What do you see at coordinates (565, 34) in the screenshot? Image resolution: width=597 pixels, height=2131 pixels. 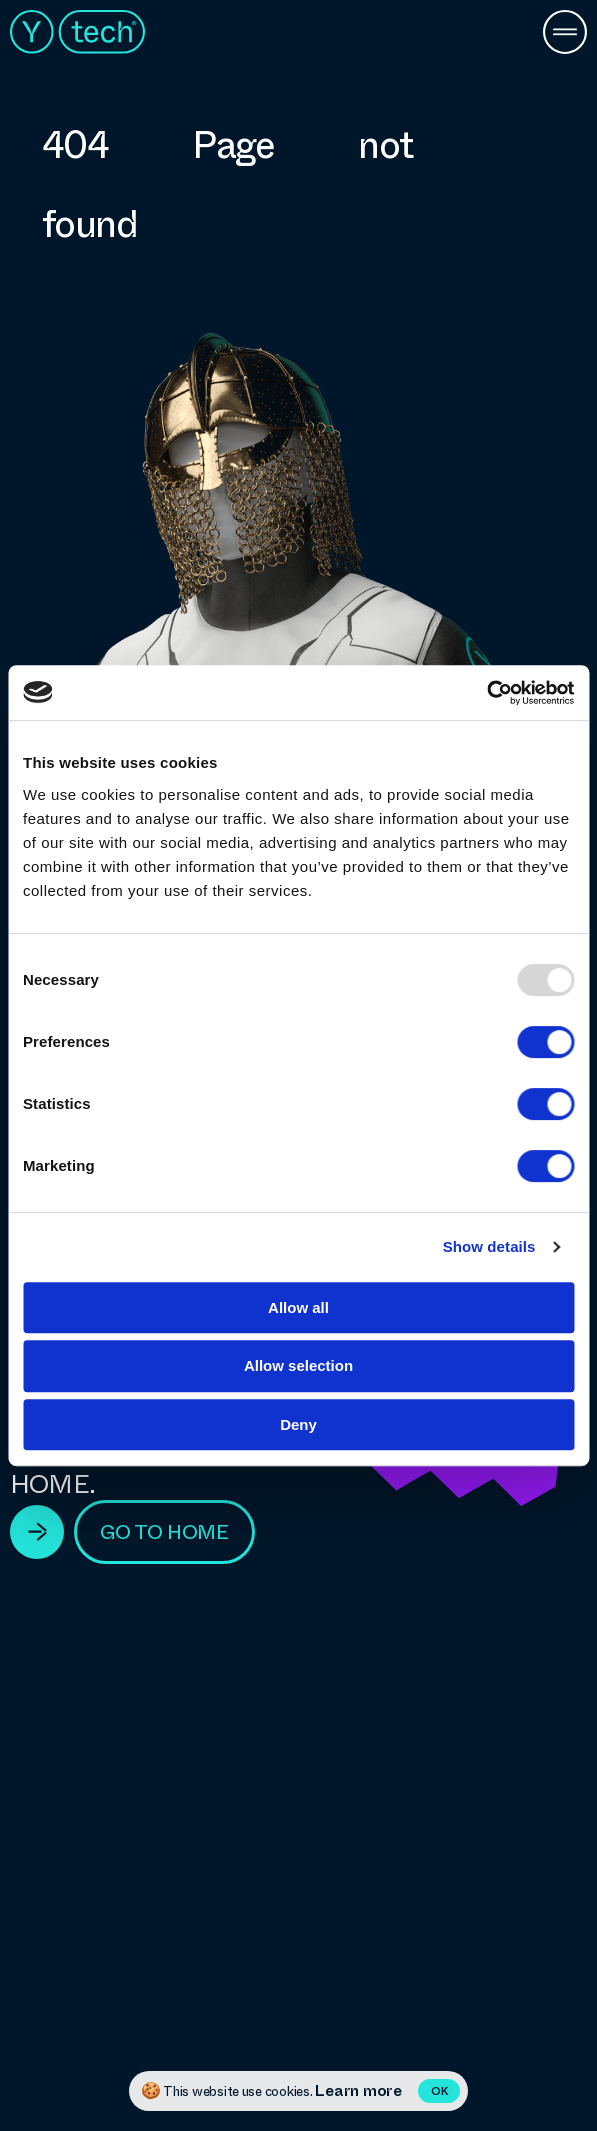 I see `[Menu Button]` at bounding box center [565, 34].